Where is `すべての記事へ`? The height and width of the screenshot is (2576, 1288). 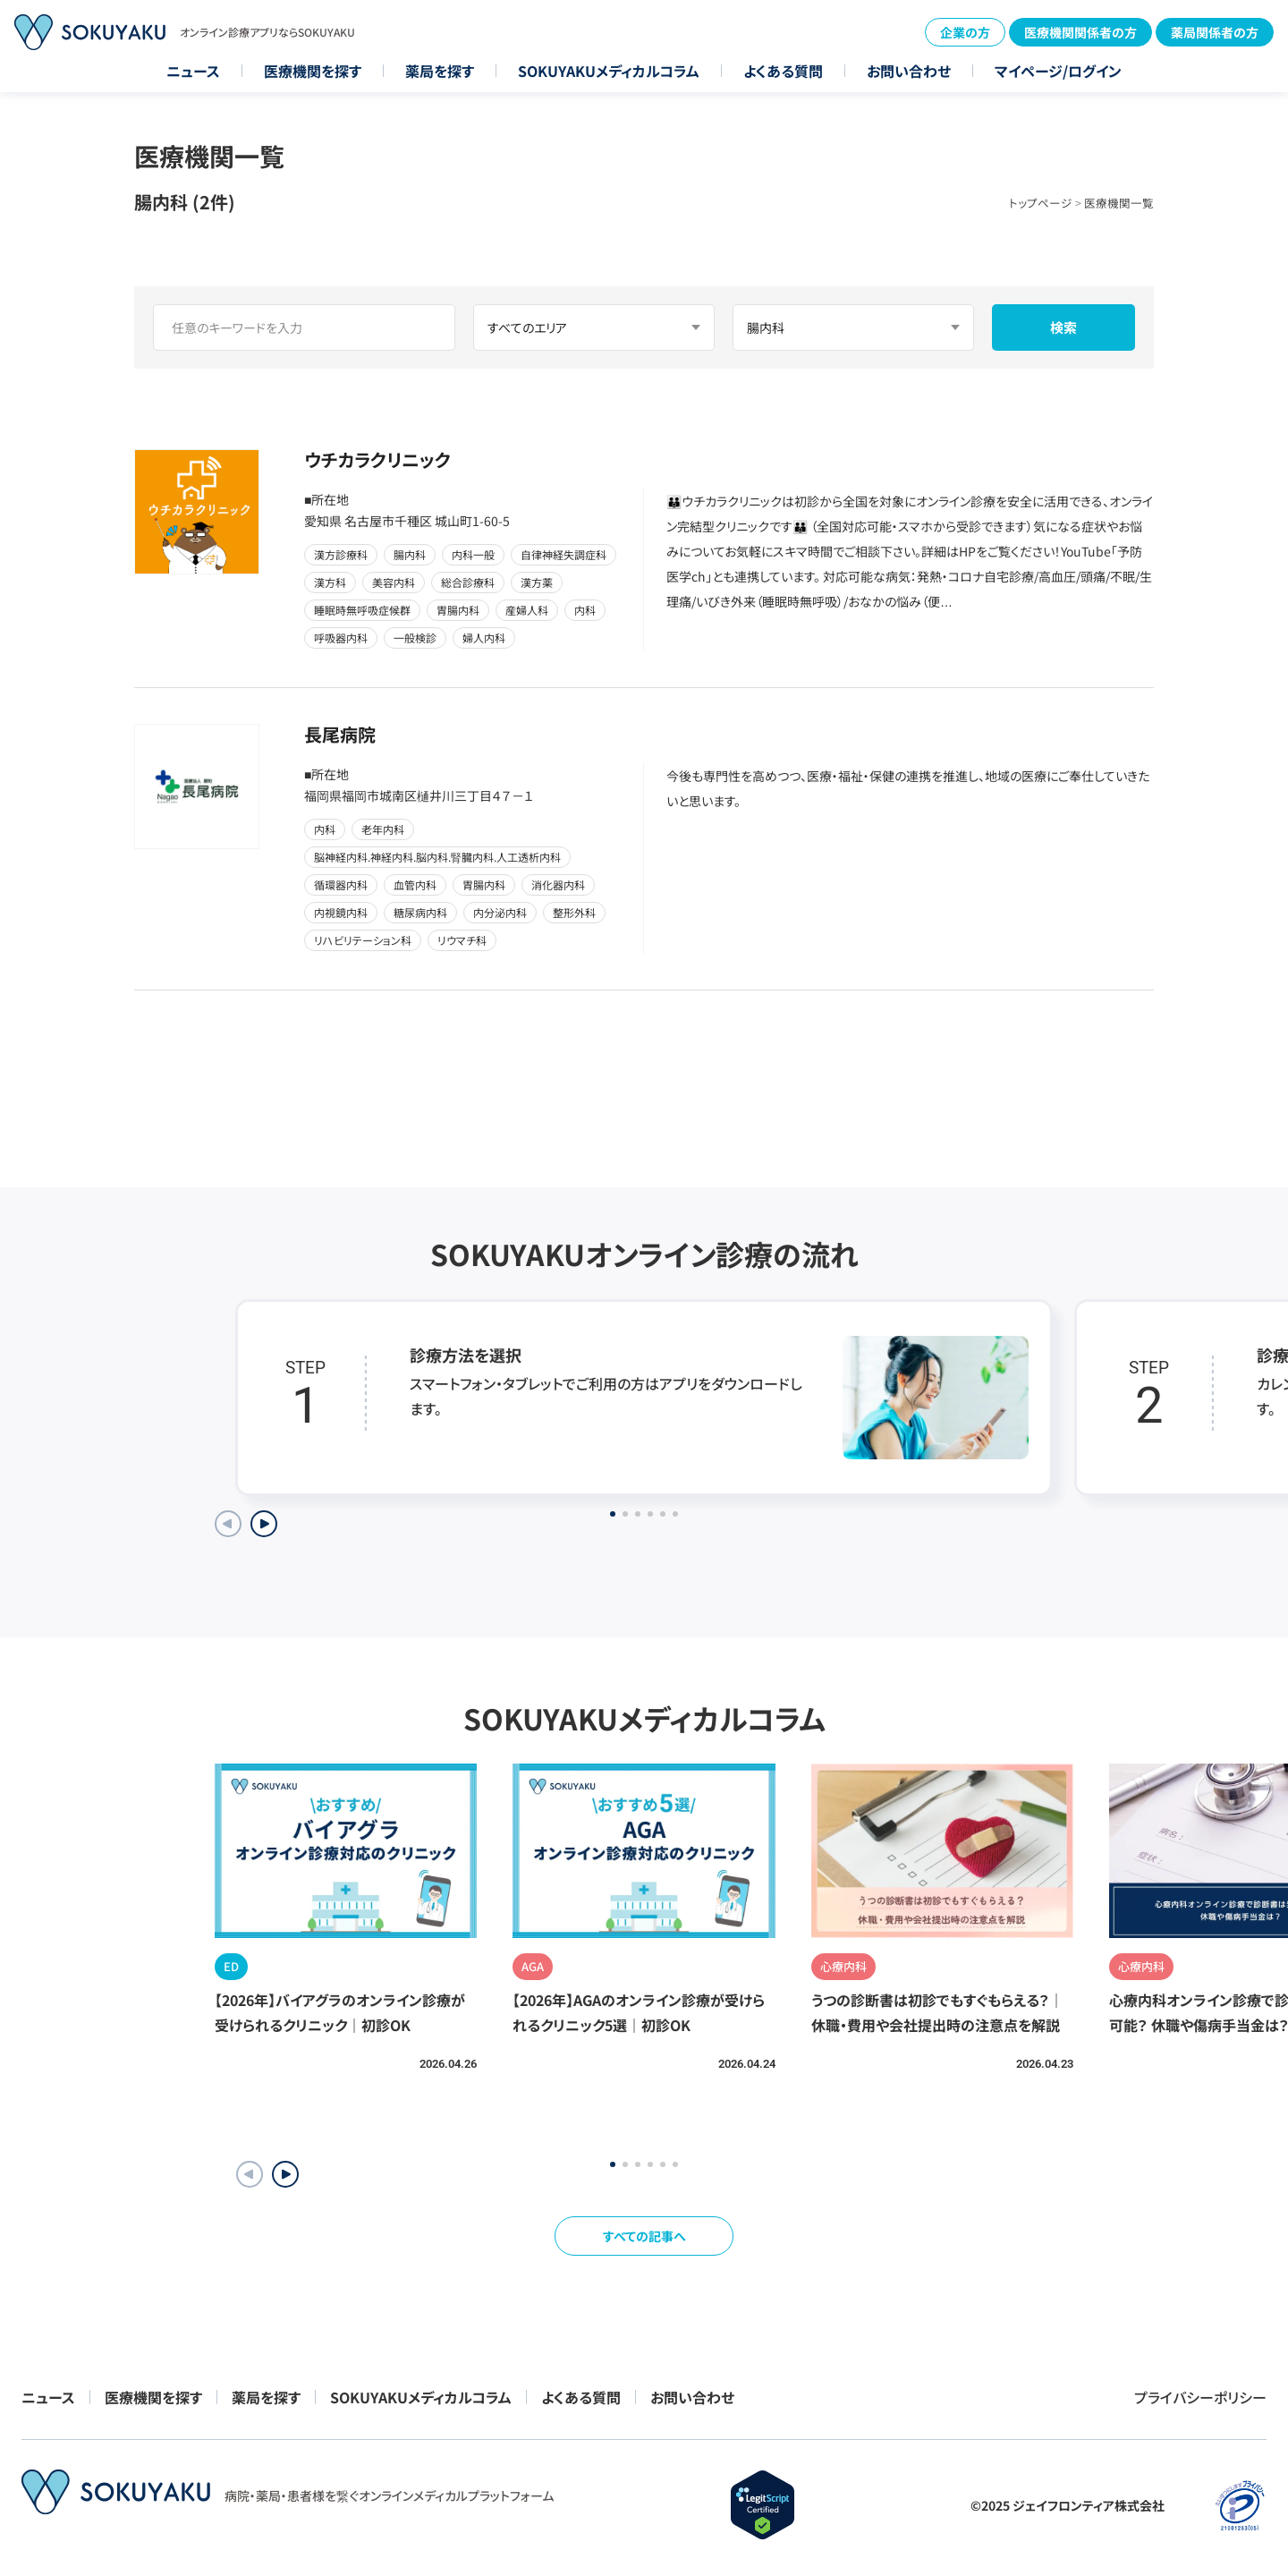 すべての記事へ is located at coordinates (644, 2236).